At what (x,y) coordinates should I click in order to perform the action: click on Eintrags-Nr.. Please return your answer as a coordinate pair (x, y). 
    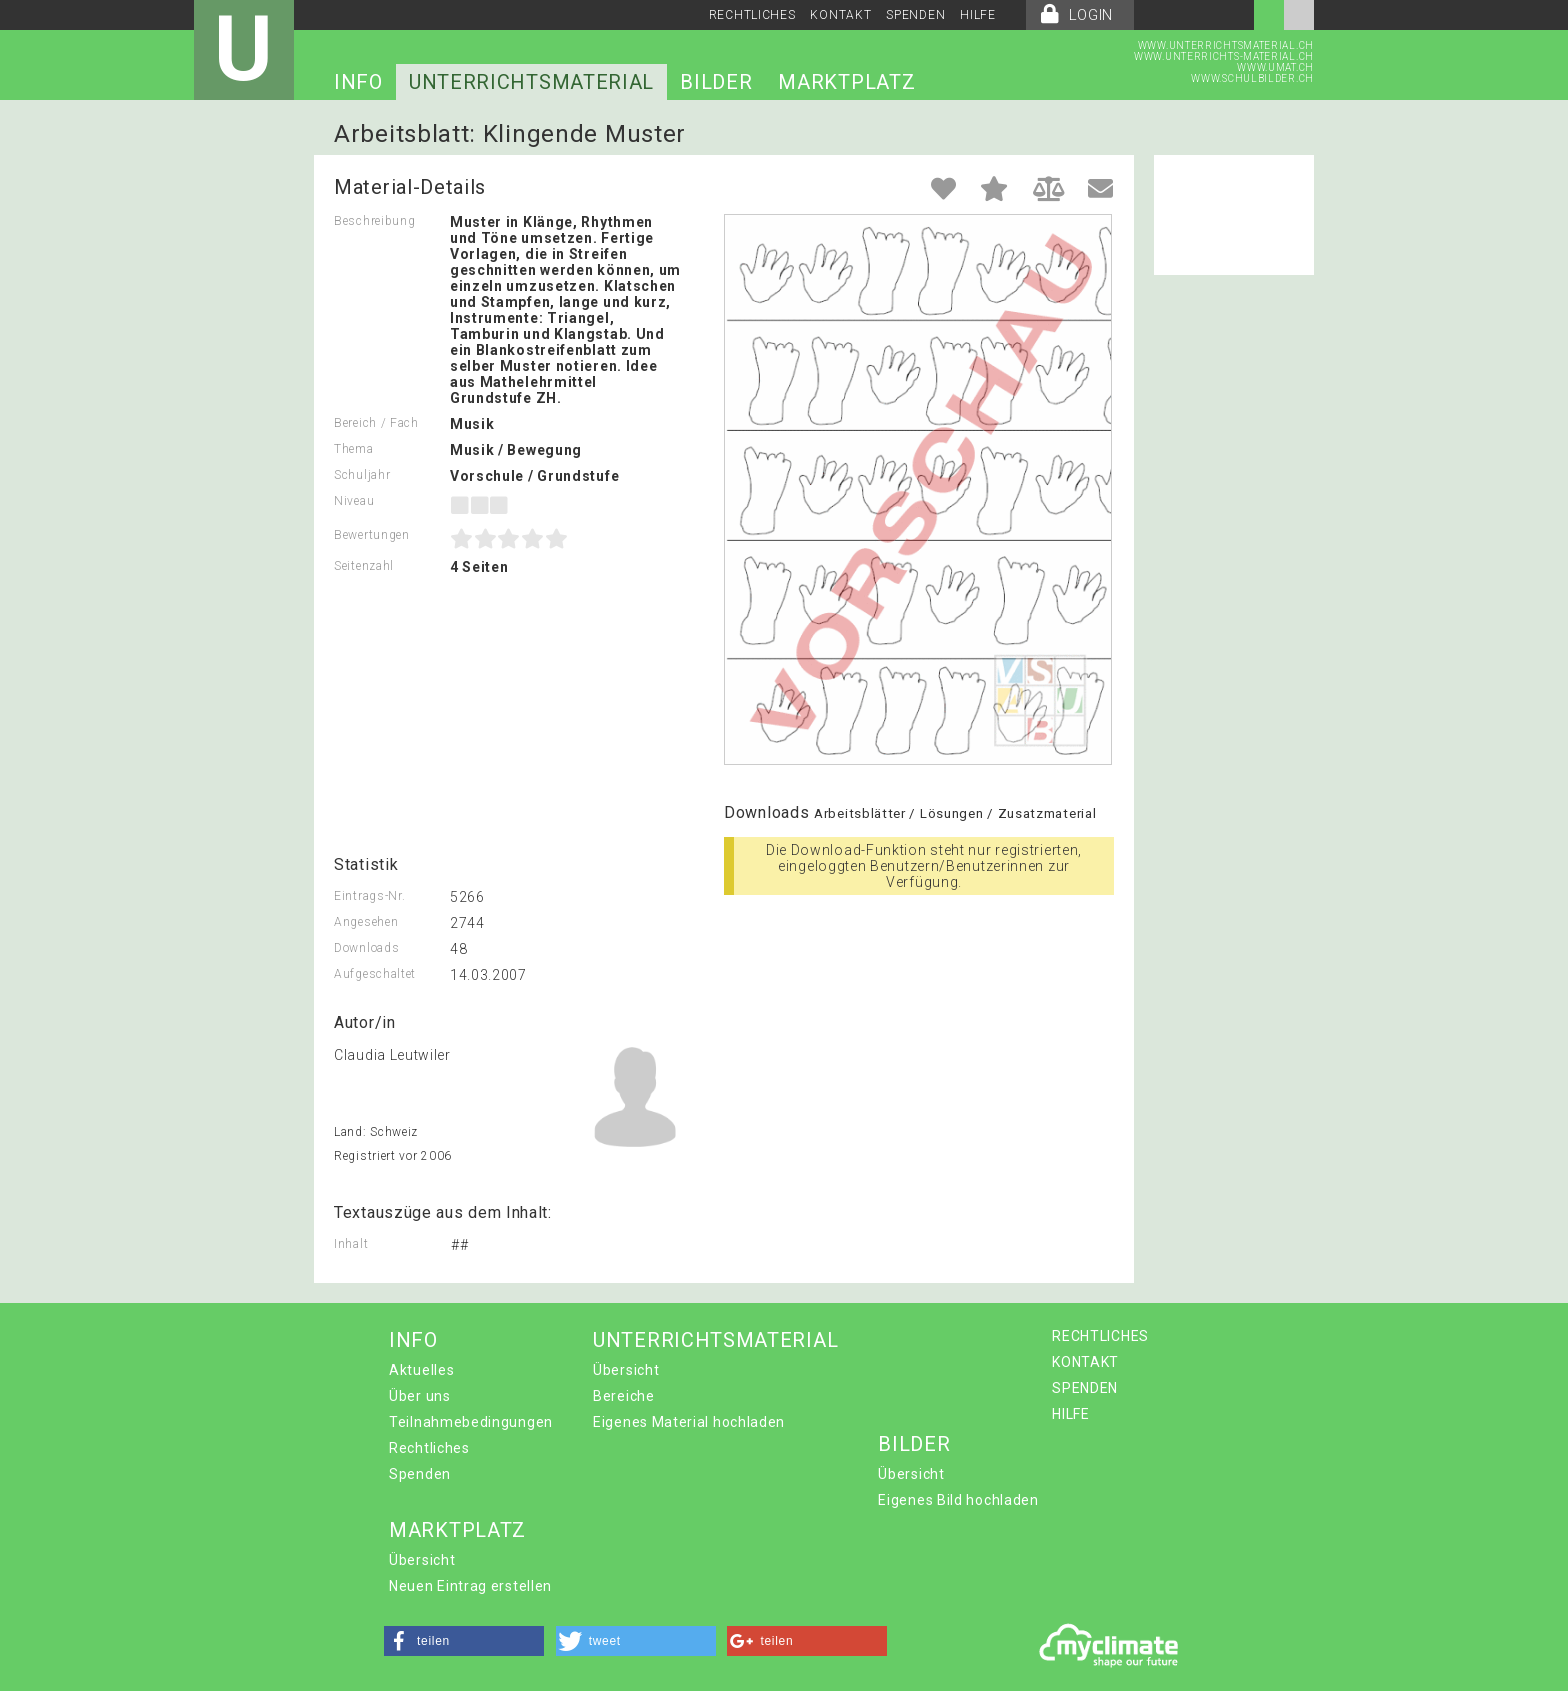
    Looking at the image, I should click on (369, 896).